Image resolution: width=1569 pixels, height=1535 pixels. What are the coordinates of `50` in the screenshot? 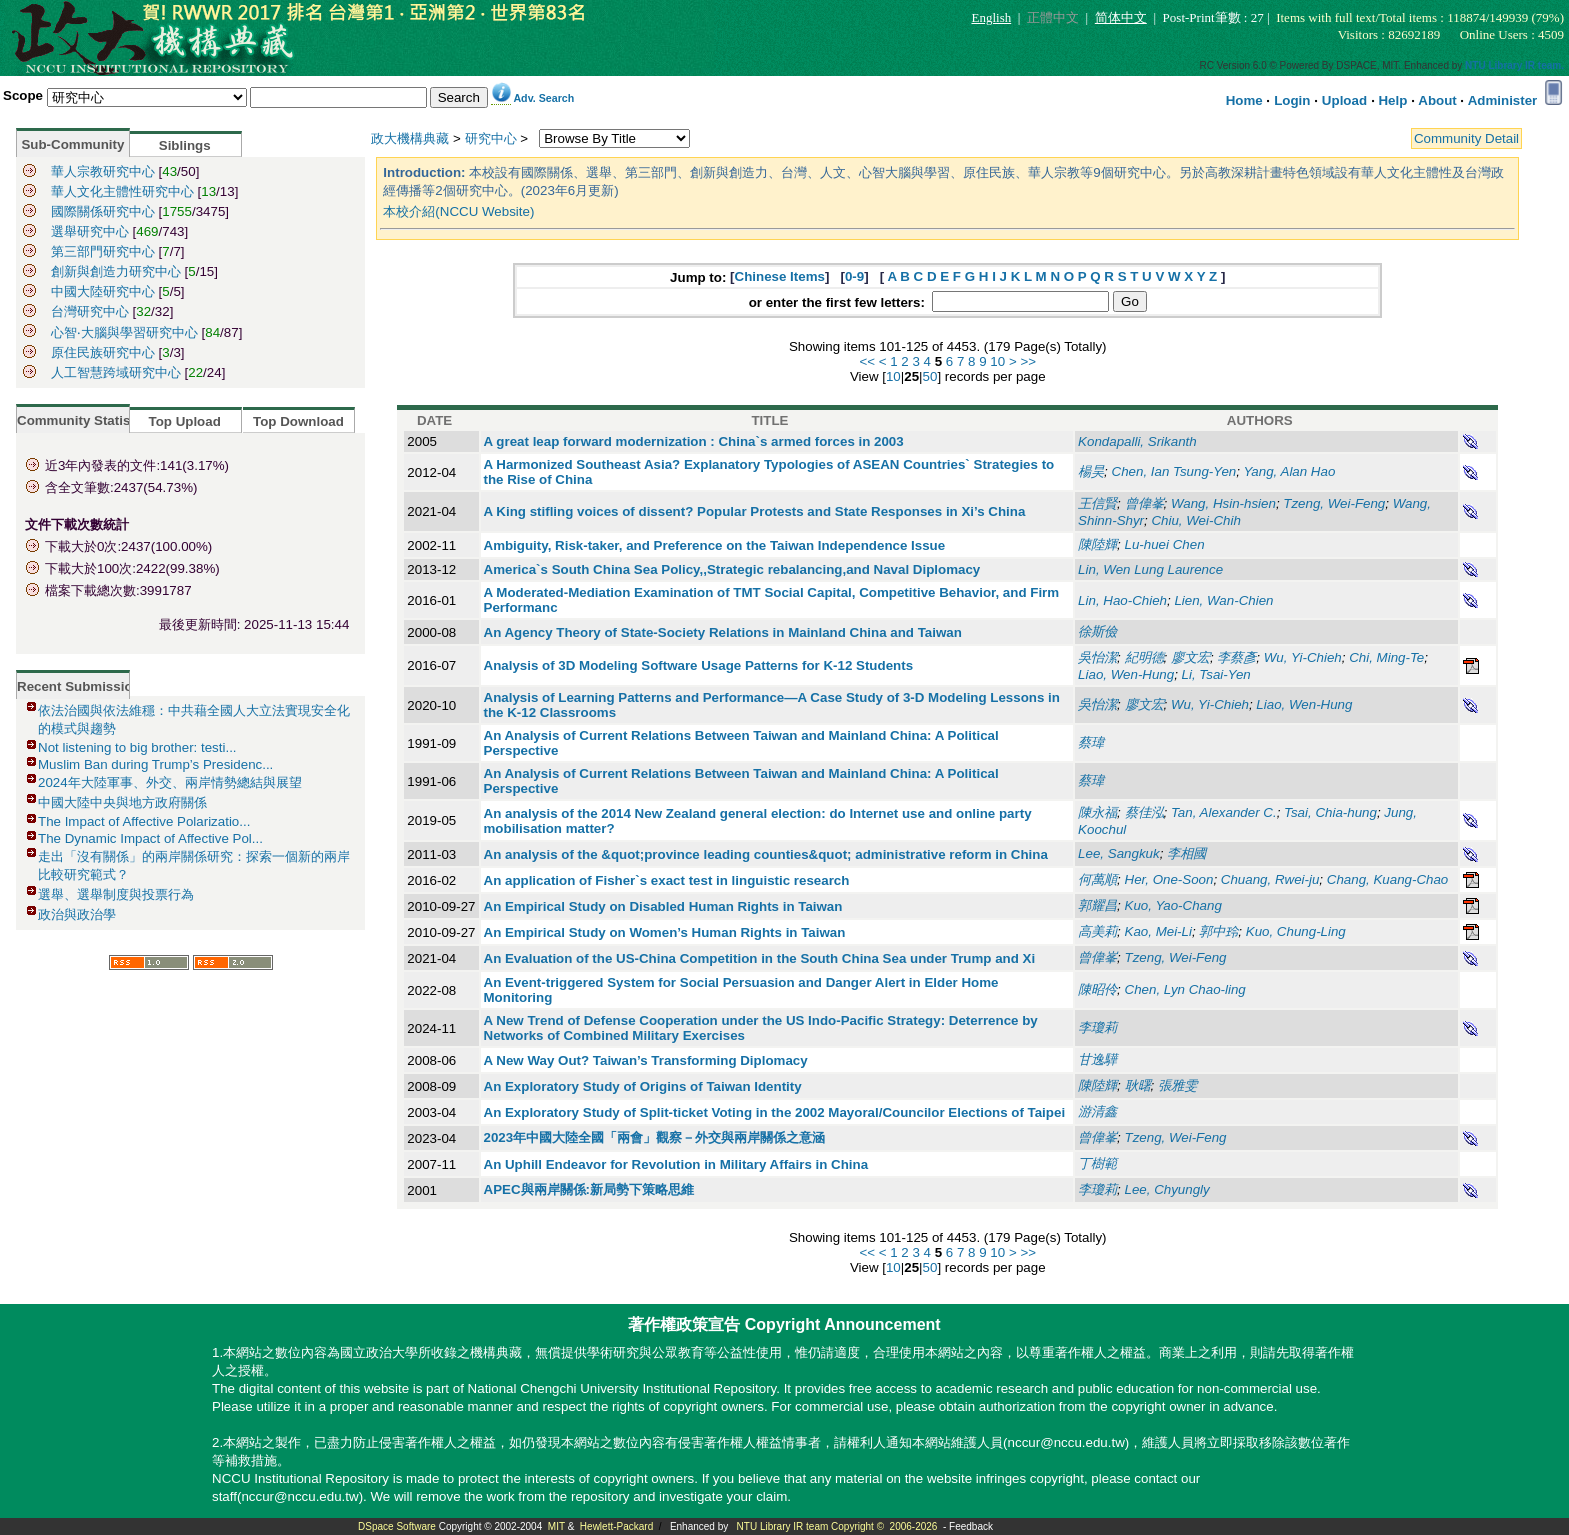 It's located at (930, 376).